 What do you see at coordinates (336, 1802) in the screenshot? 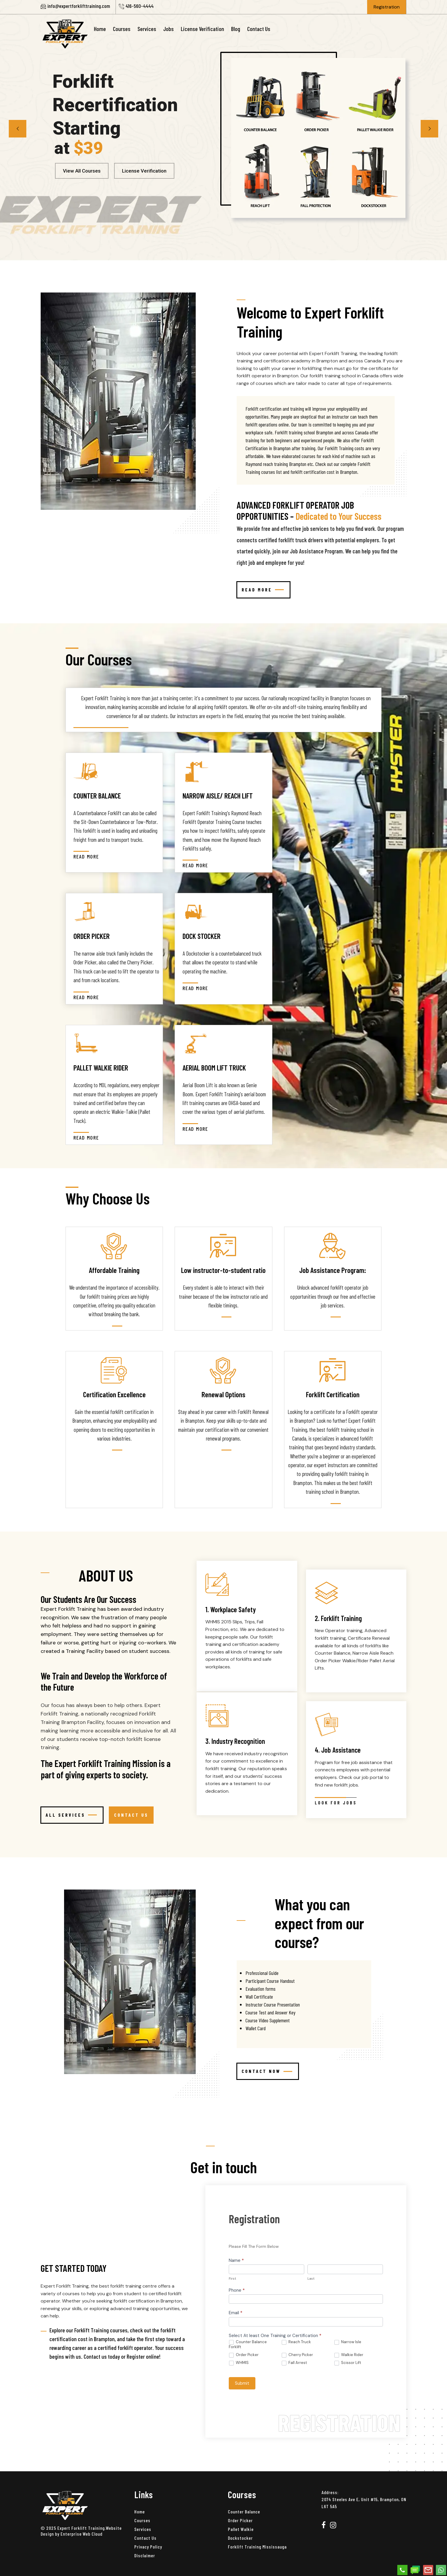
I see `Look For Jobs` at bounding box center [336, 1802].